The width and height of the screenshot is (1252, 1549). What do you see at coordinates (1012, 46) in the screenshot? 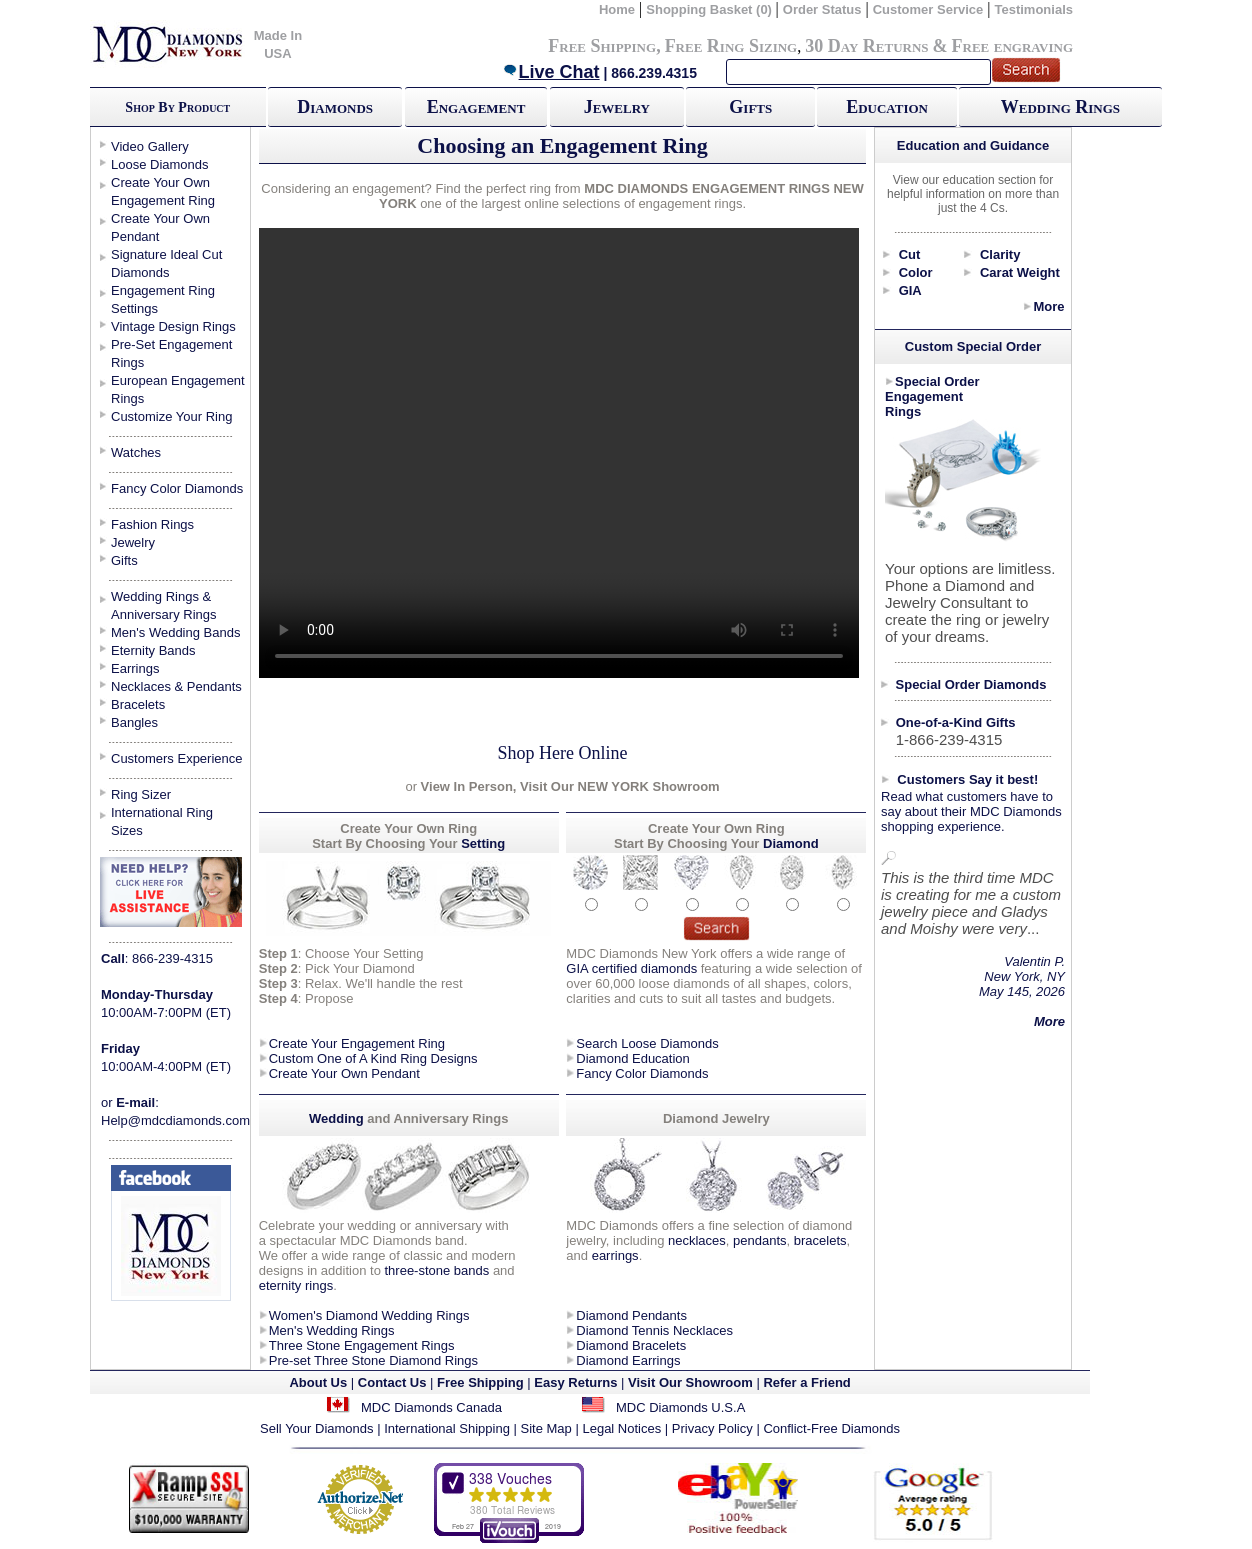
I see `Free engraving` at bounding box center [1012, 46].